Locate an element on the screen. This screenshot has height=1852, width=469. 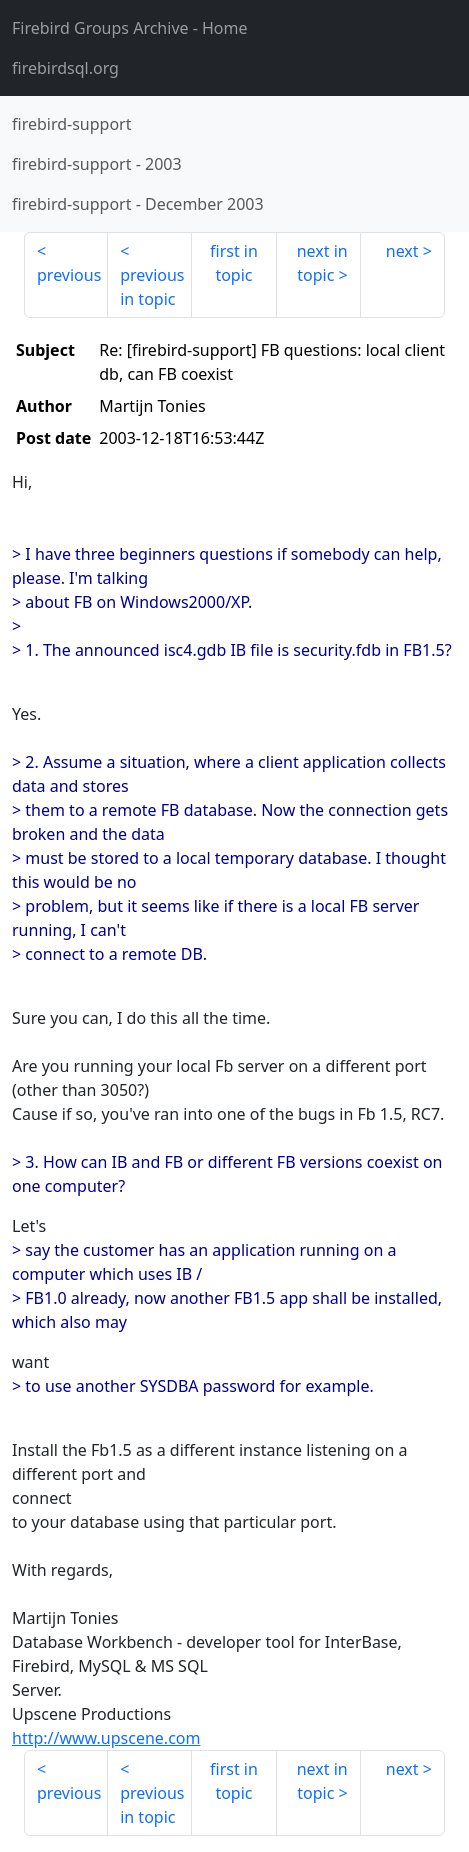
next in topic is located at coordinates (322, 263).